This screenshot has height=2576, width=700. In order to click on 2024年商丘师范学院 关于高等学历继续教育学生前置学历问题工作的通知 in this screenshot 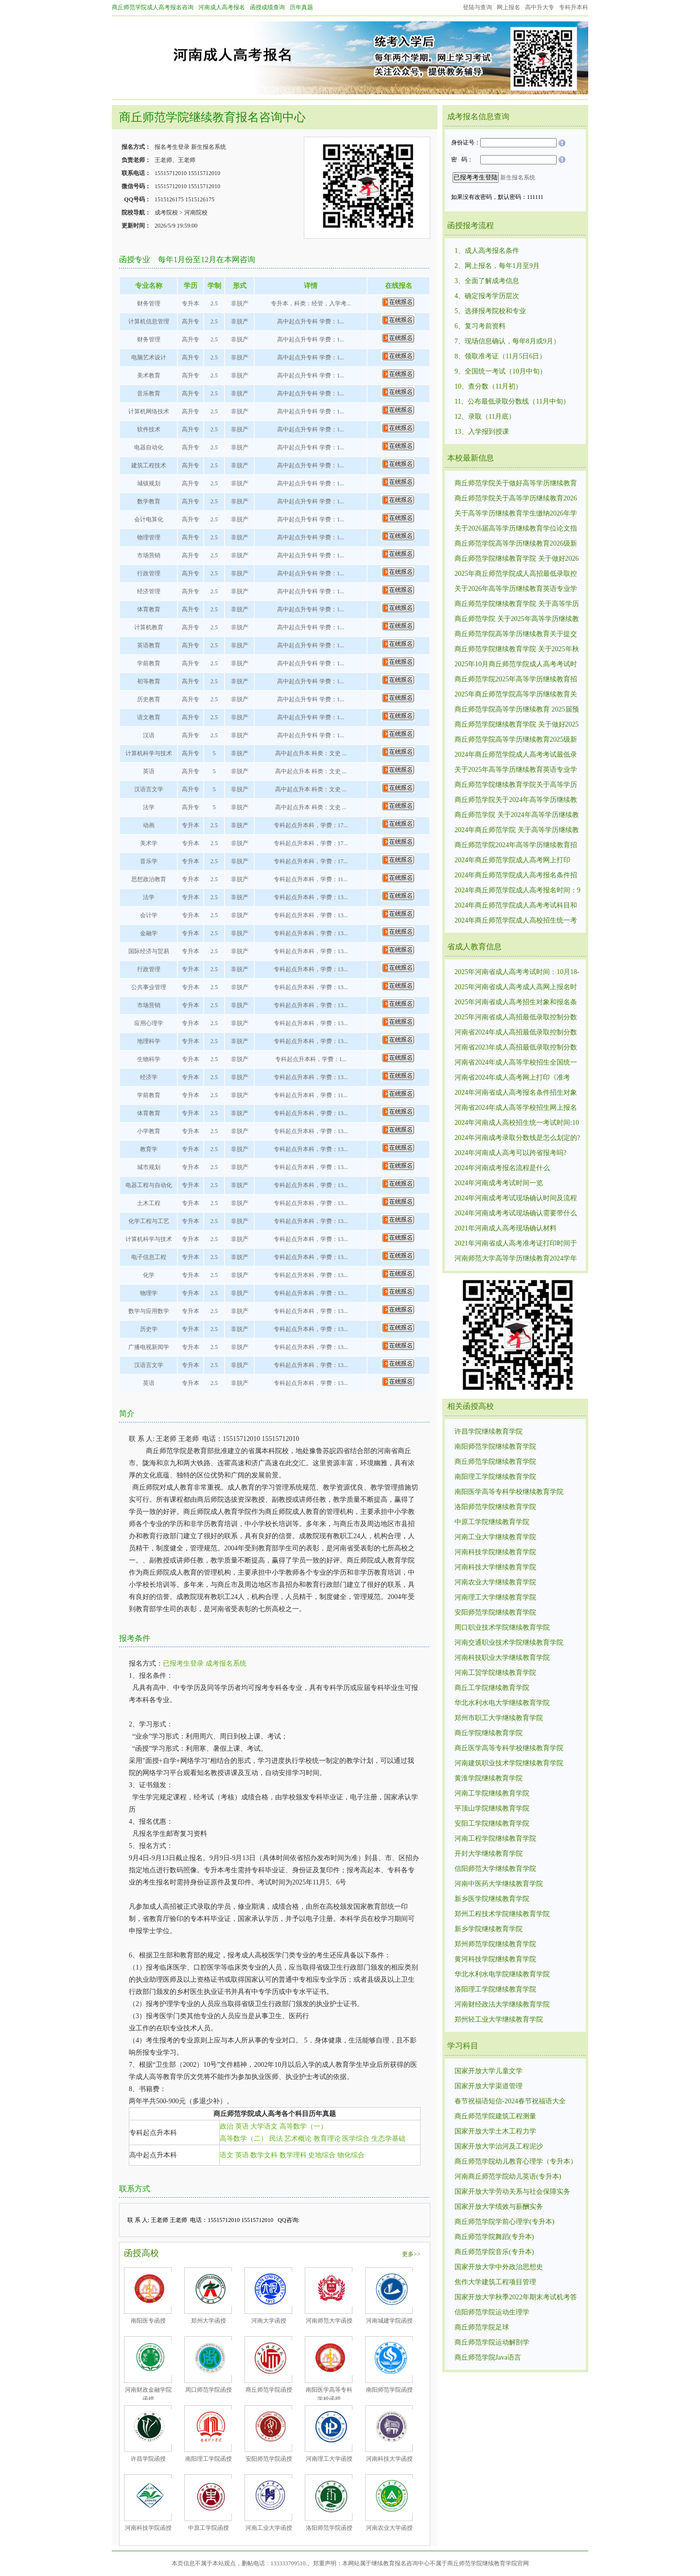, I will do `click(517, 830)`.